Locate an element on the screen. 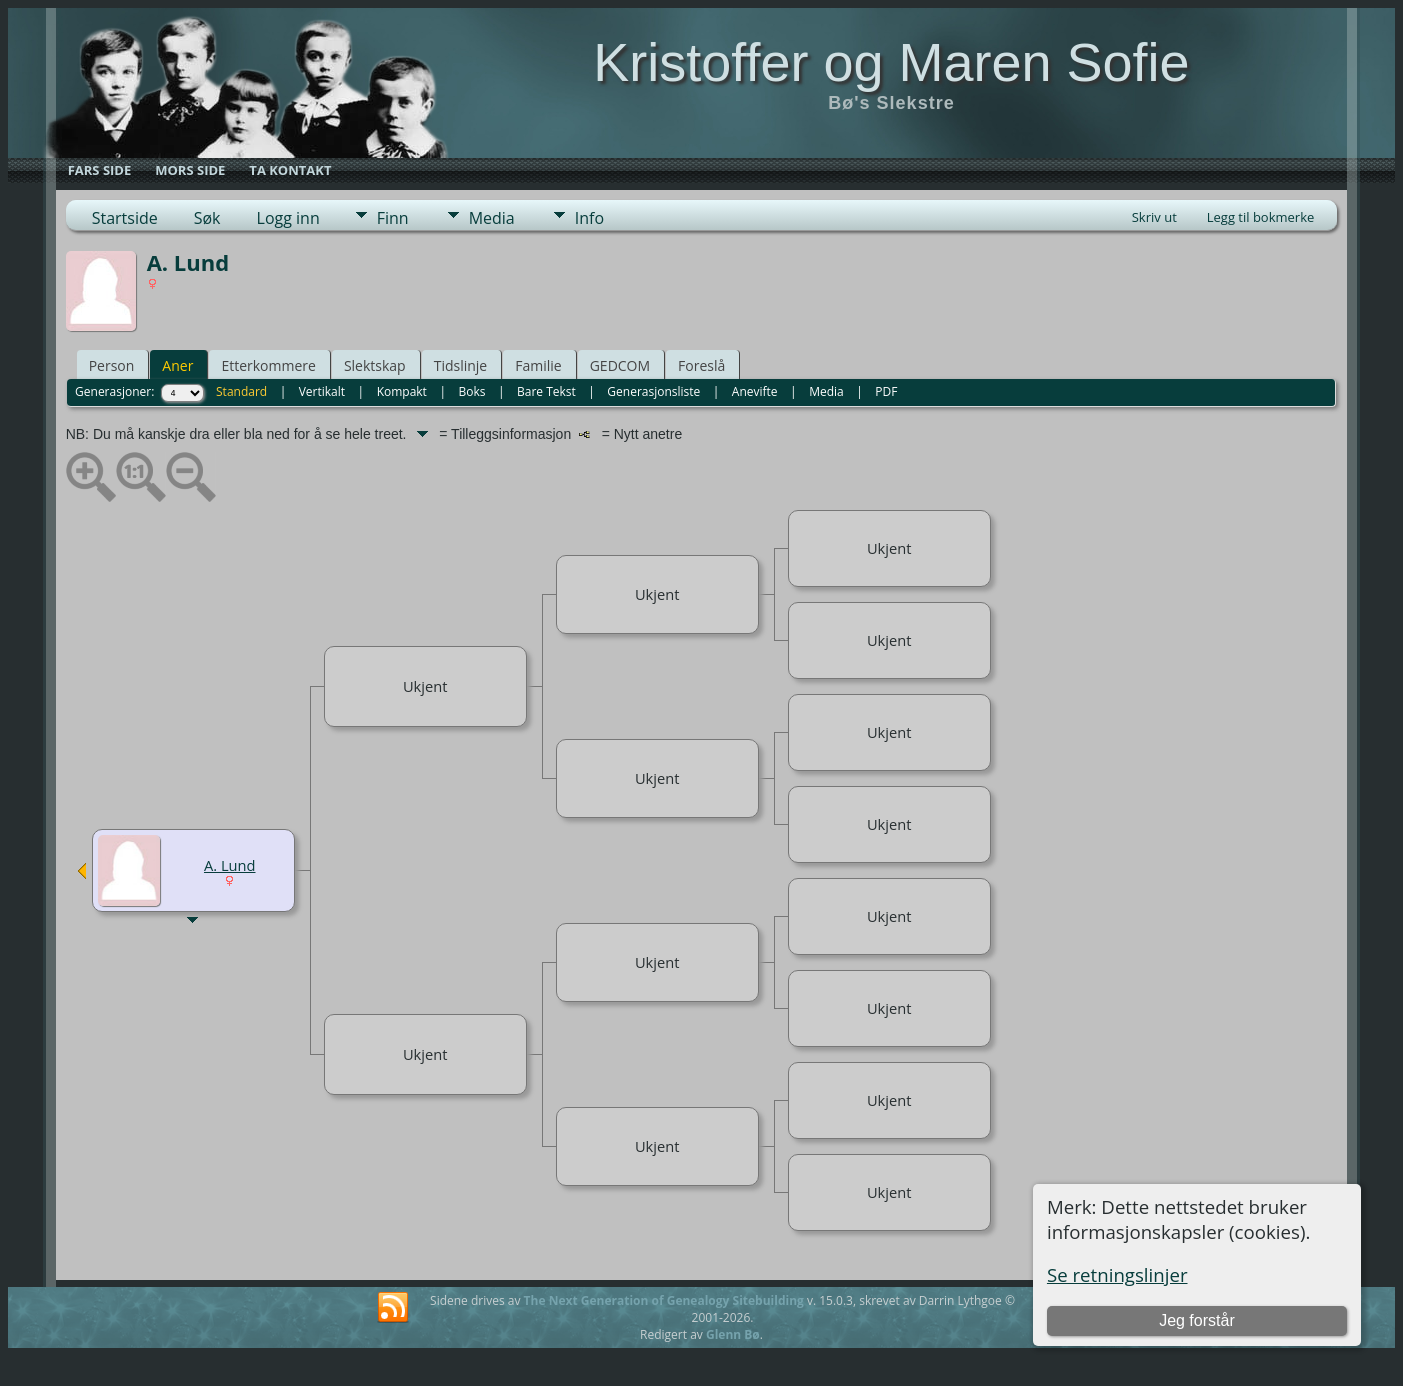 The width and height of the screenshot is (1403, 1386). Bare Tekst is located at coordinates (546, 391).